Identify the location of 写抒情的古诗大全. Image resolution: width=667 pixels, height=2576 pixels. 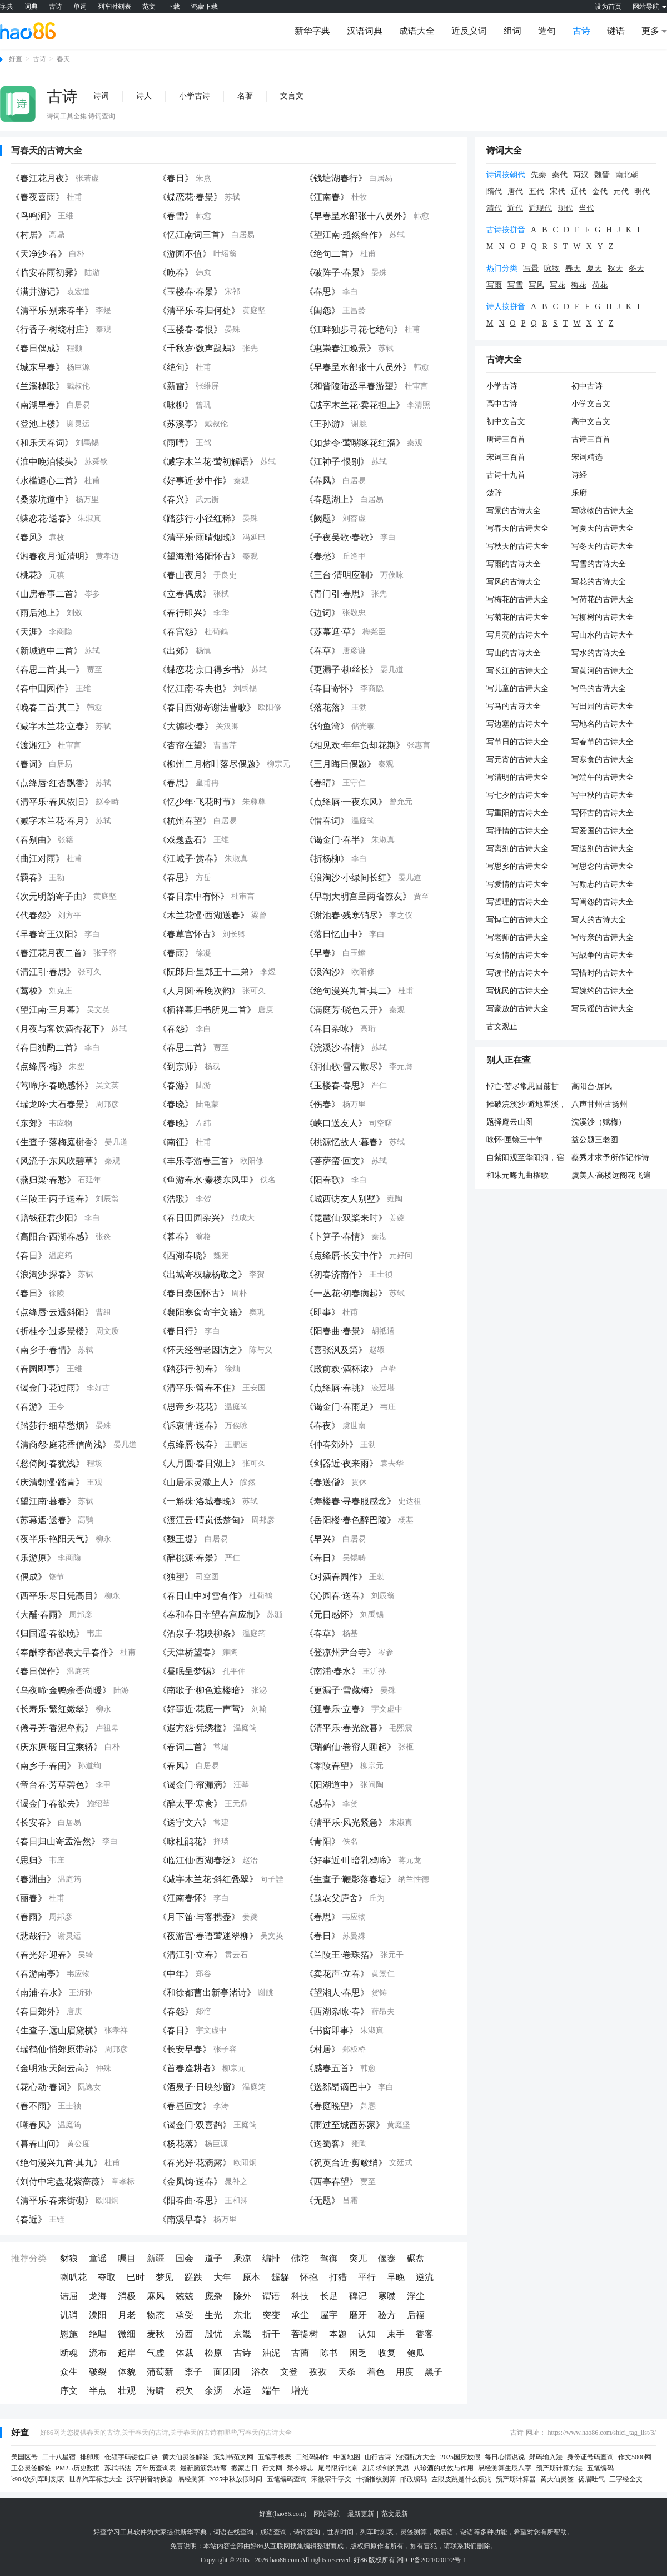
(517, 831).